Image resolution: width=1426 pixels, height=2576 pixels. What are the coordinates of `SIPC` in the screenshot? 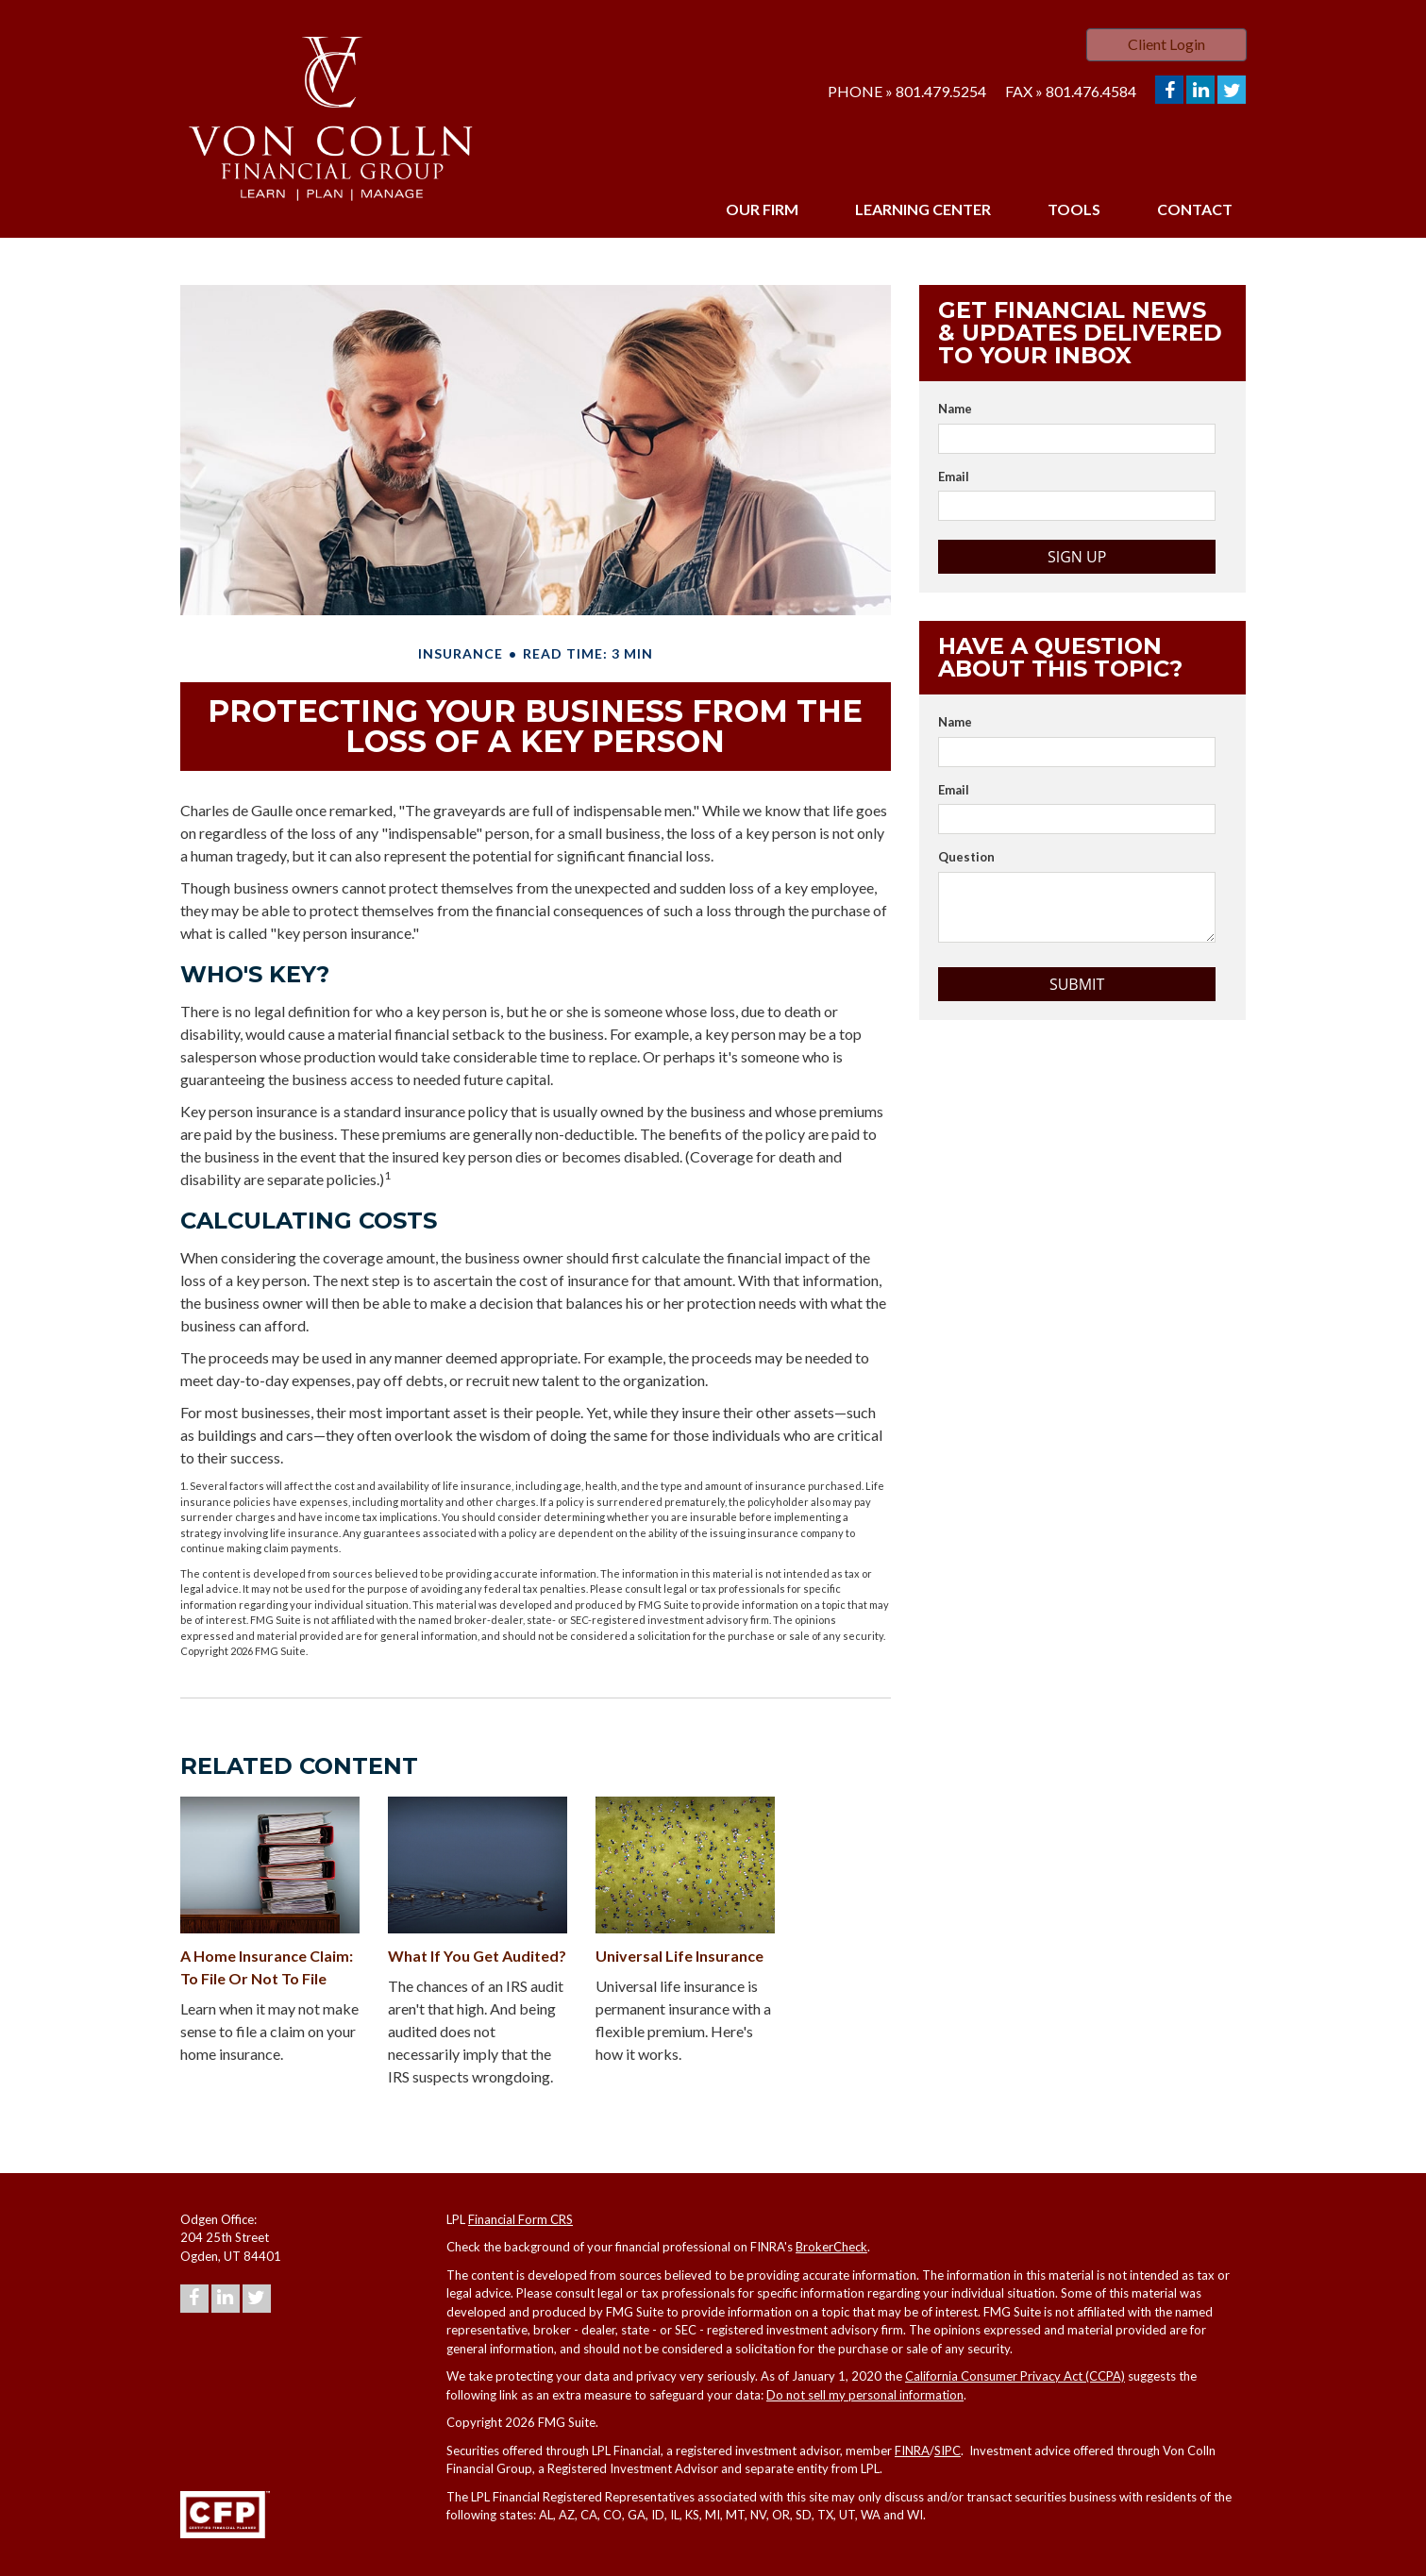 It's located at (947, 2450).